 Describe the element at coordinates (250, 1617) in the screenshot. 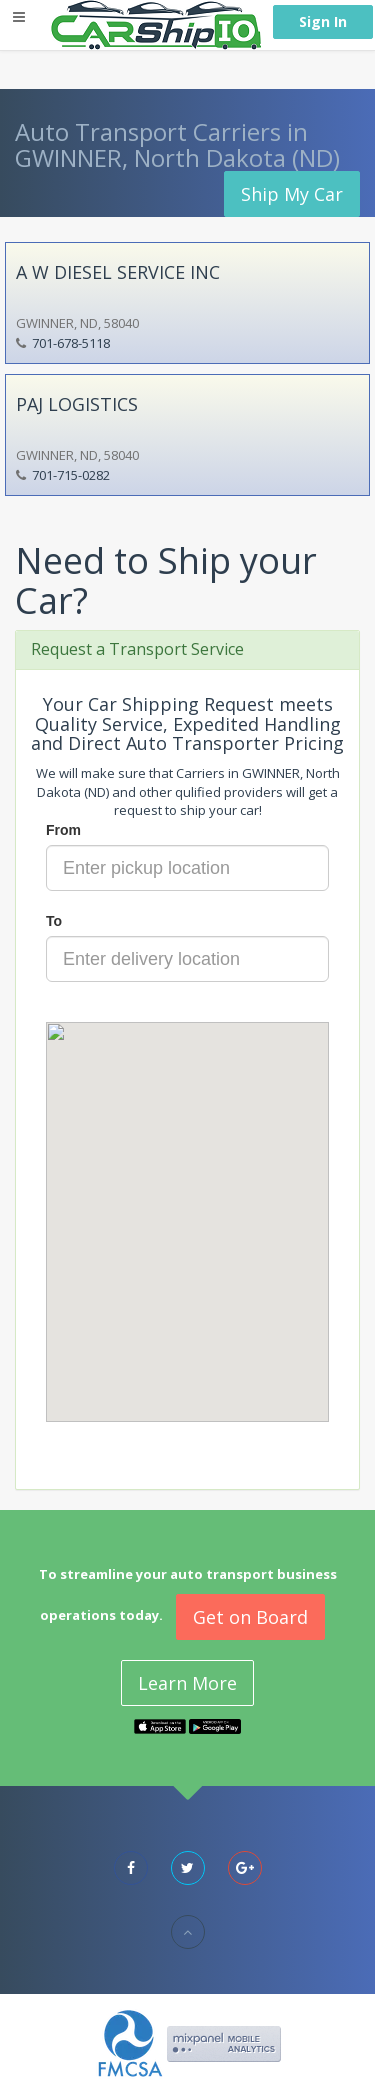

I see `Get on Board` at that location.